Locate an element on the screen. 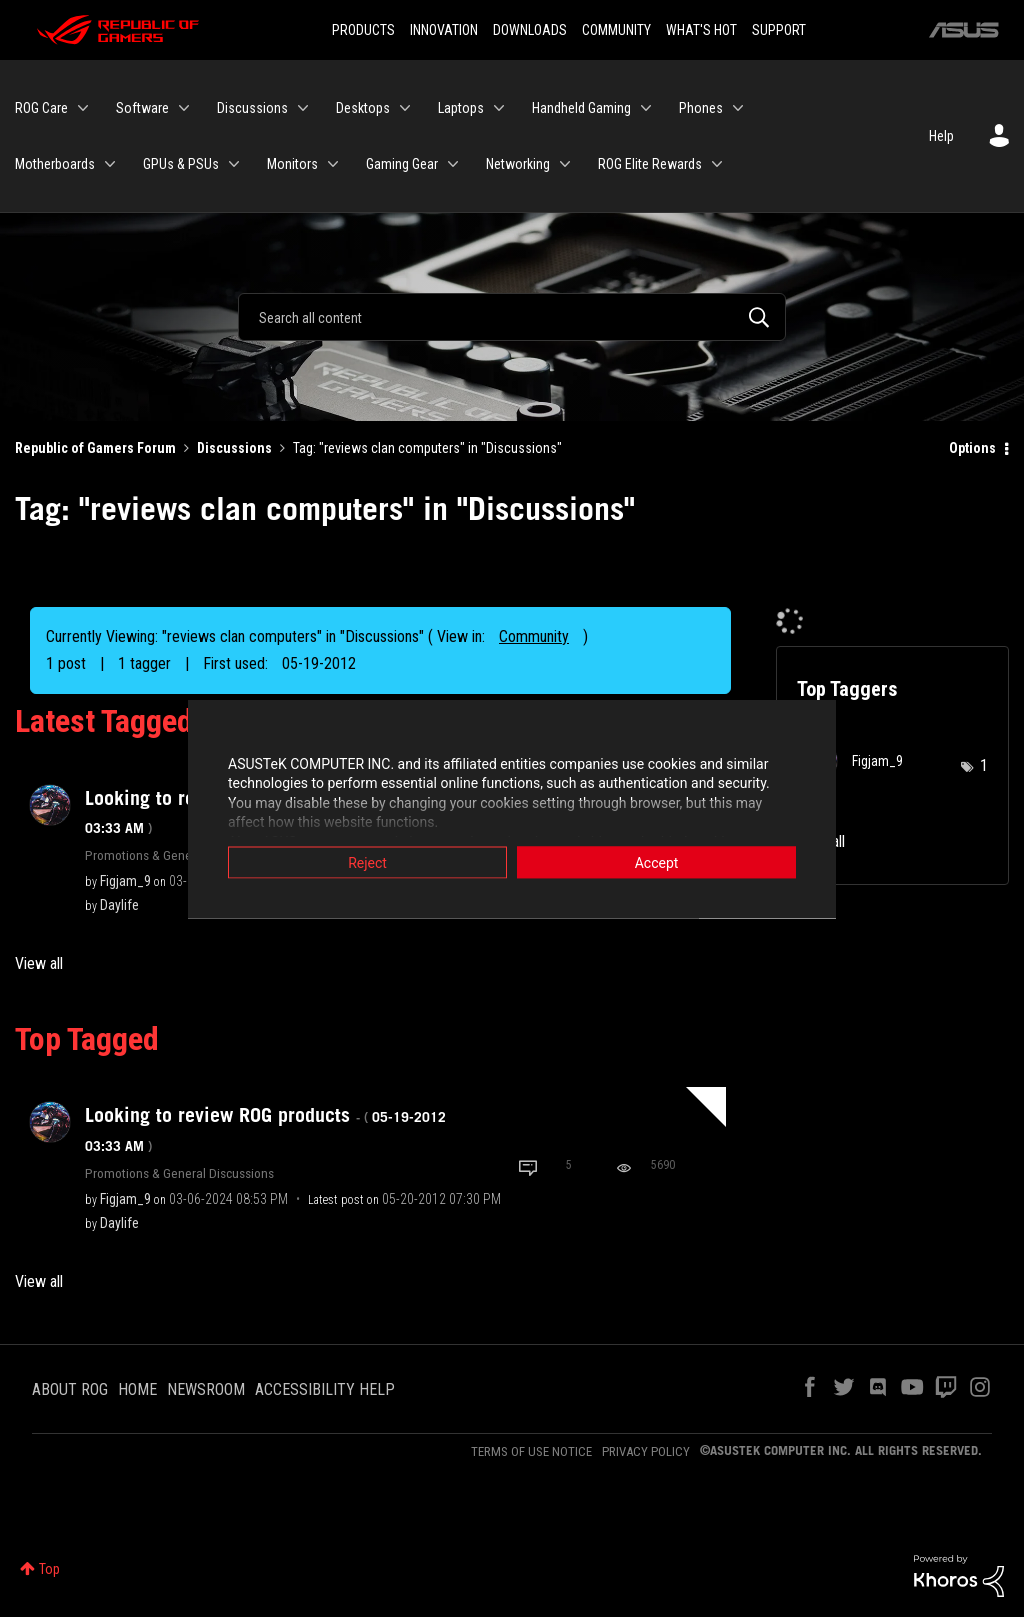 The height and width of the screenshot is (1617, 1024). Laptops [menuitem] is located at coordinates (461, 108).